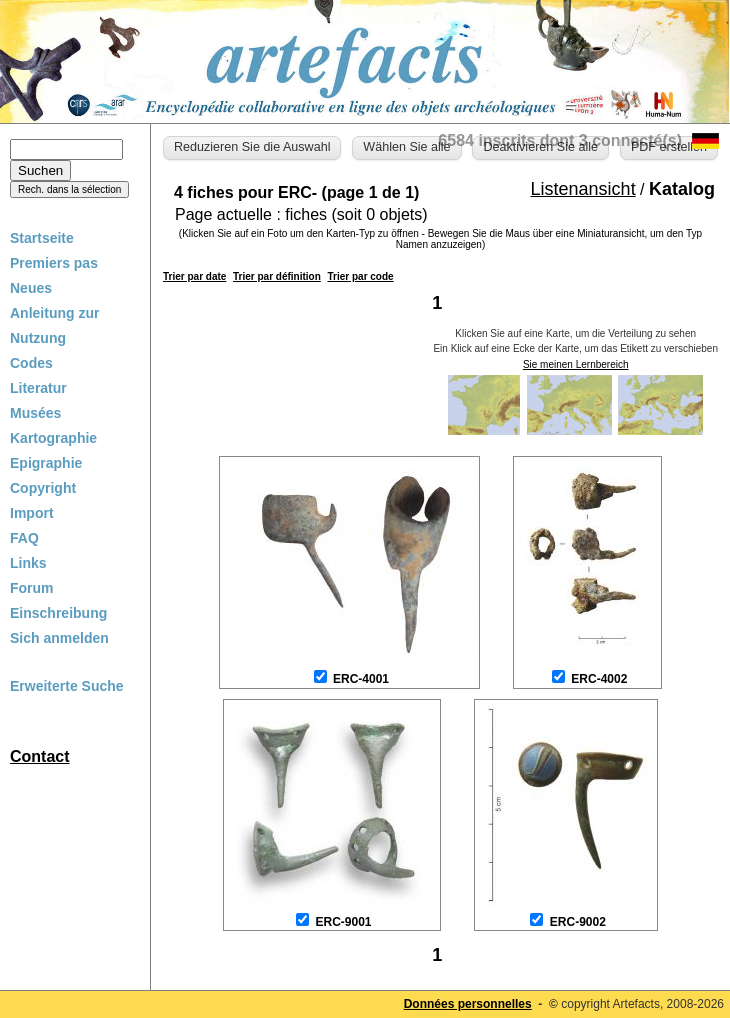 This screenshot has height=1018, width=730. I want to click on Kartographie, so click(53, 438).